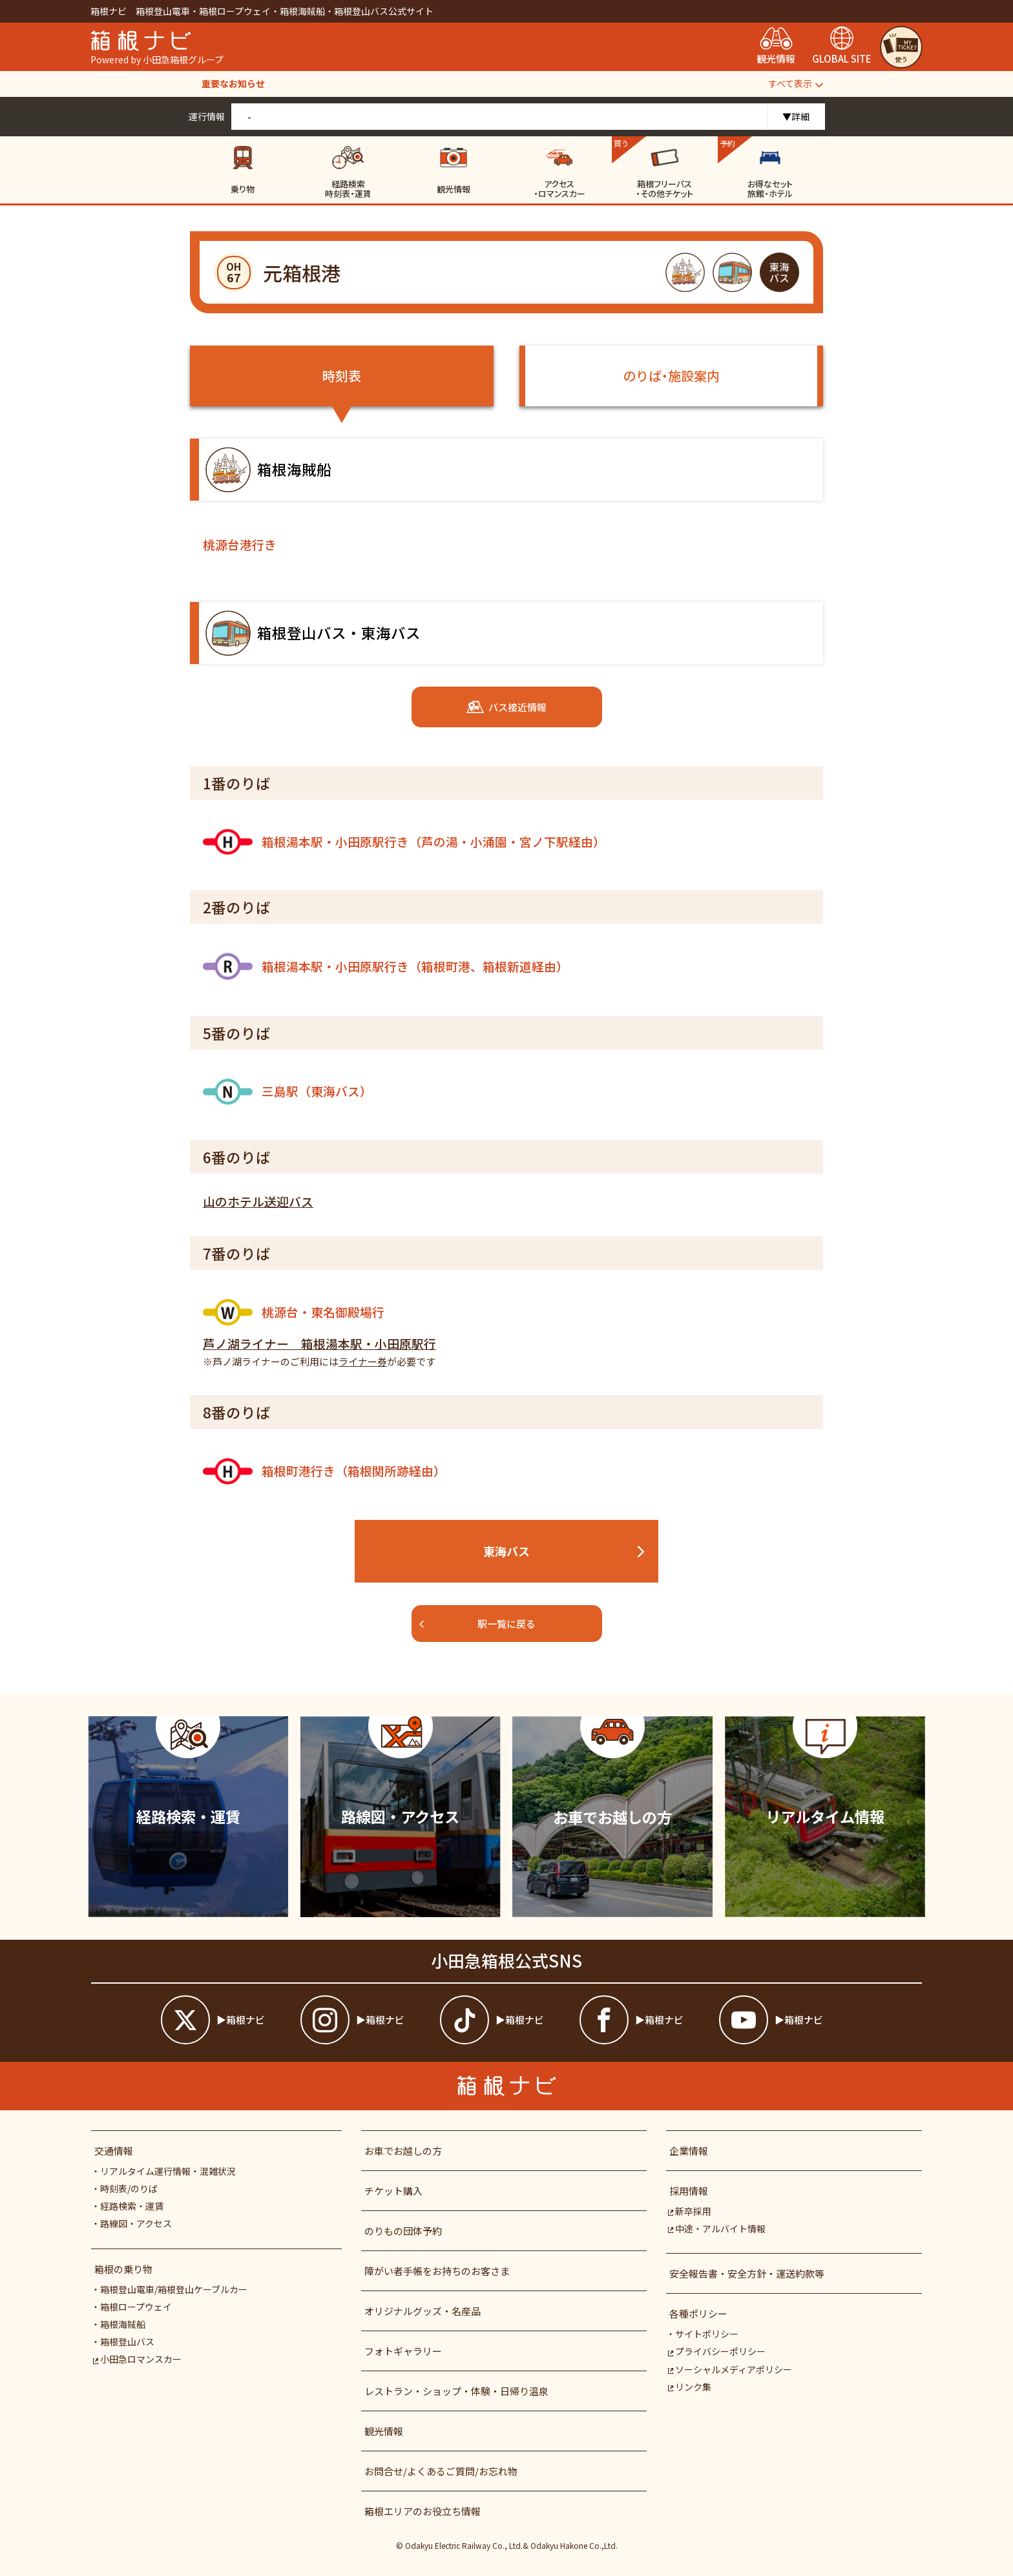 The image size is (1013, 2576). What do you see at coordinates (565, 1550) in the screenshot?
I see `東海バス` at bounding box center [565, 1550].